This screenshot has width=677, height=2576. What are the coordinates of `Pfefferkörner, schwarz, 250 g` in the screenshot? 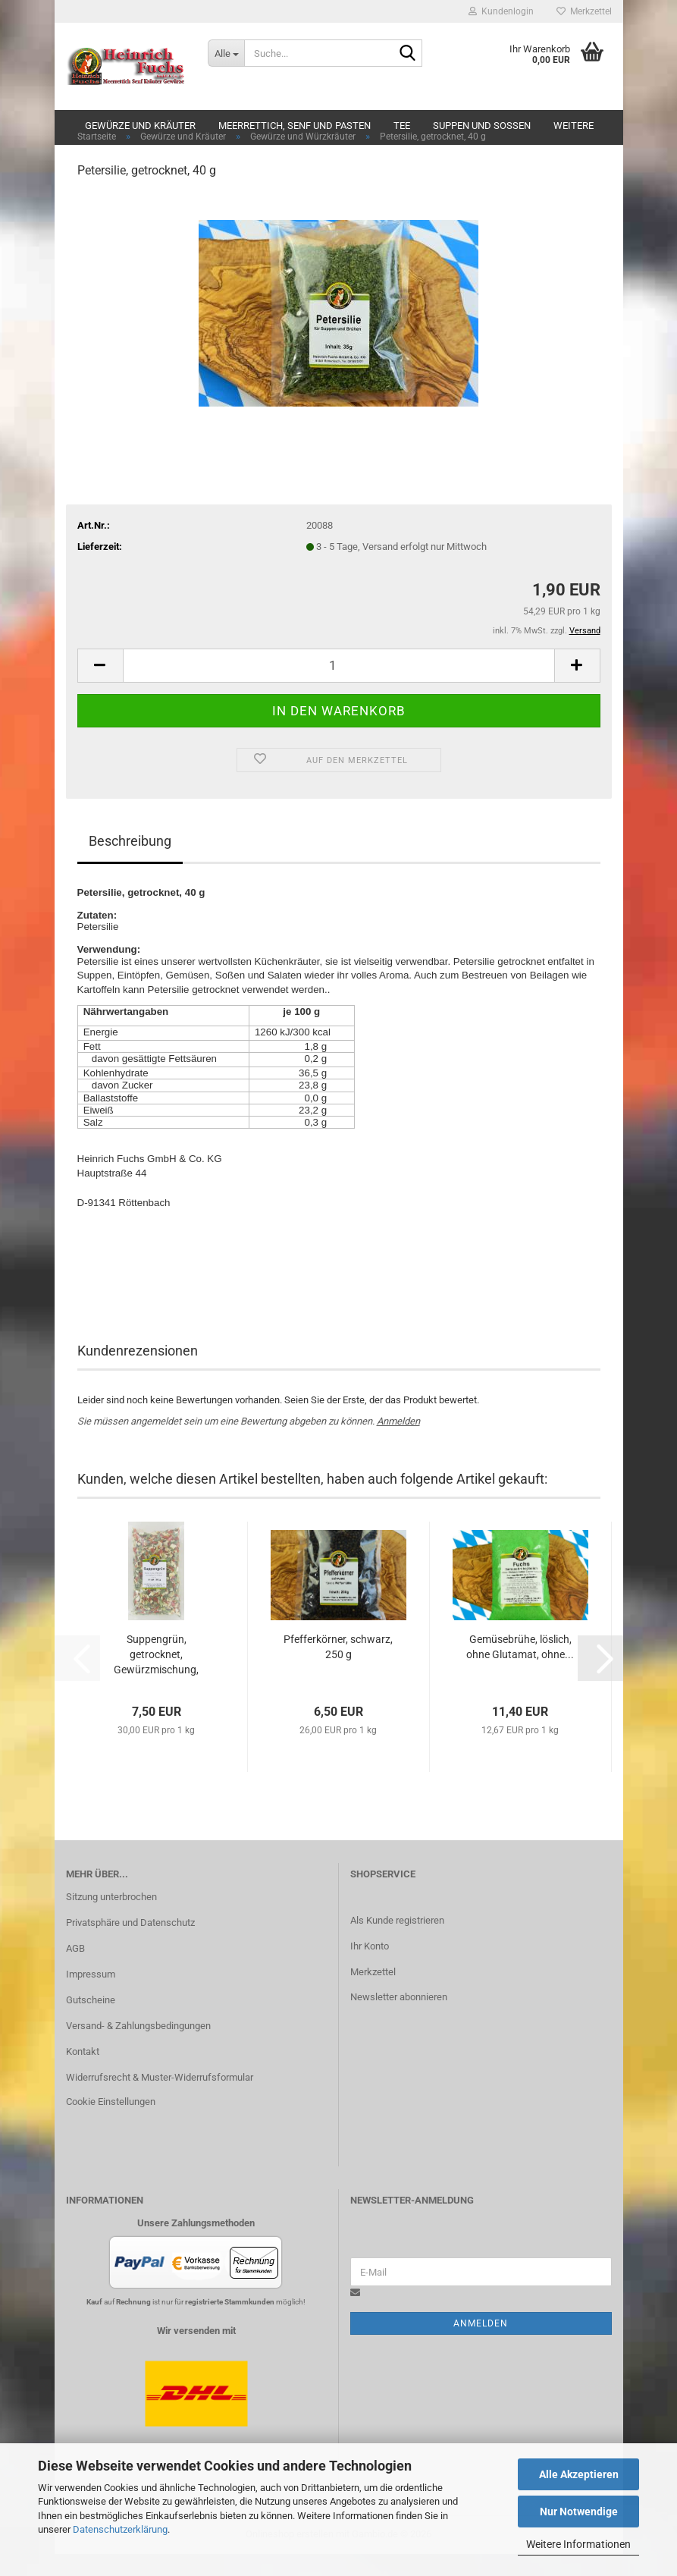 It's located at (338, 1668).